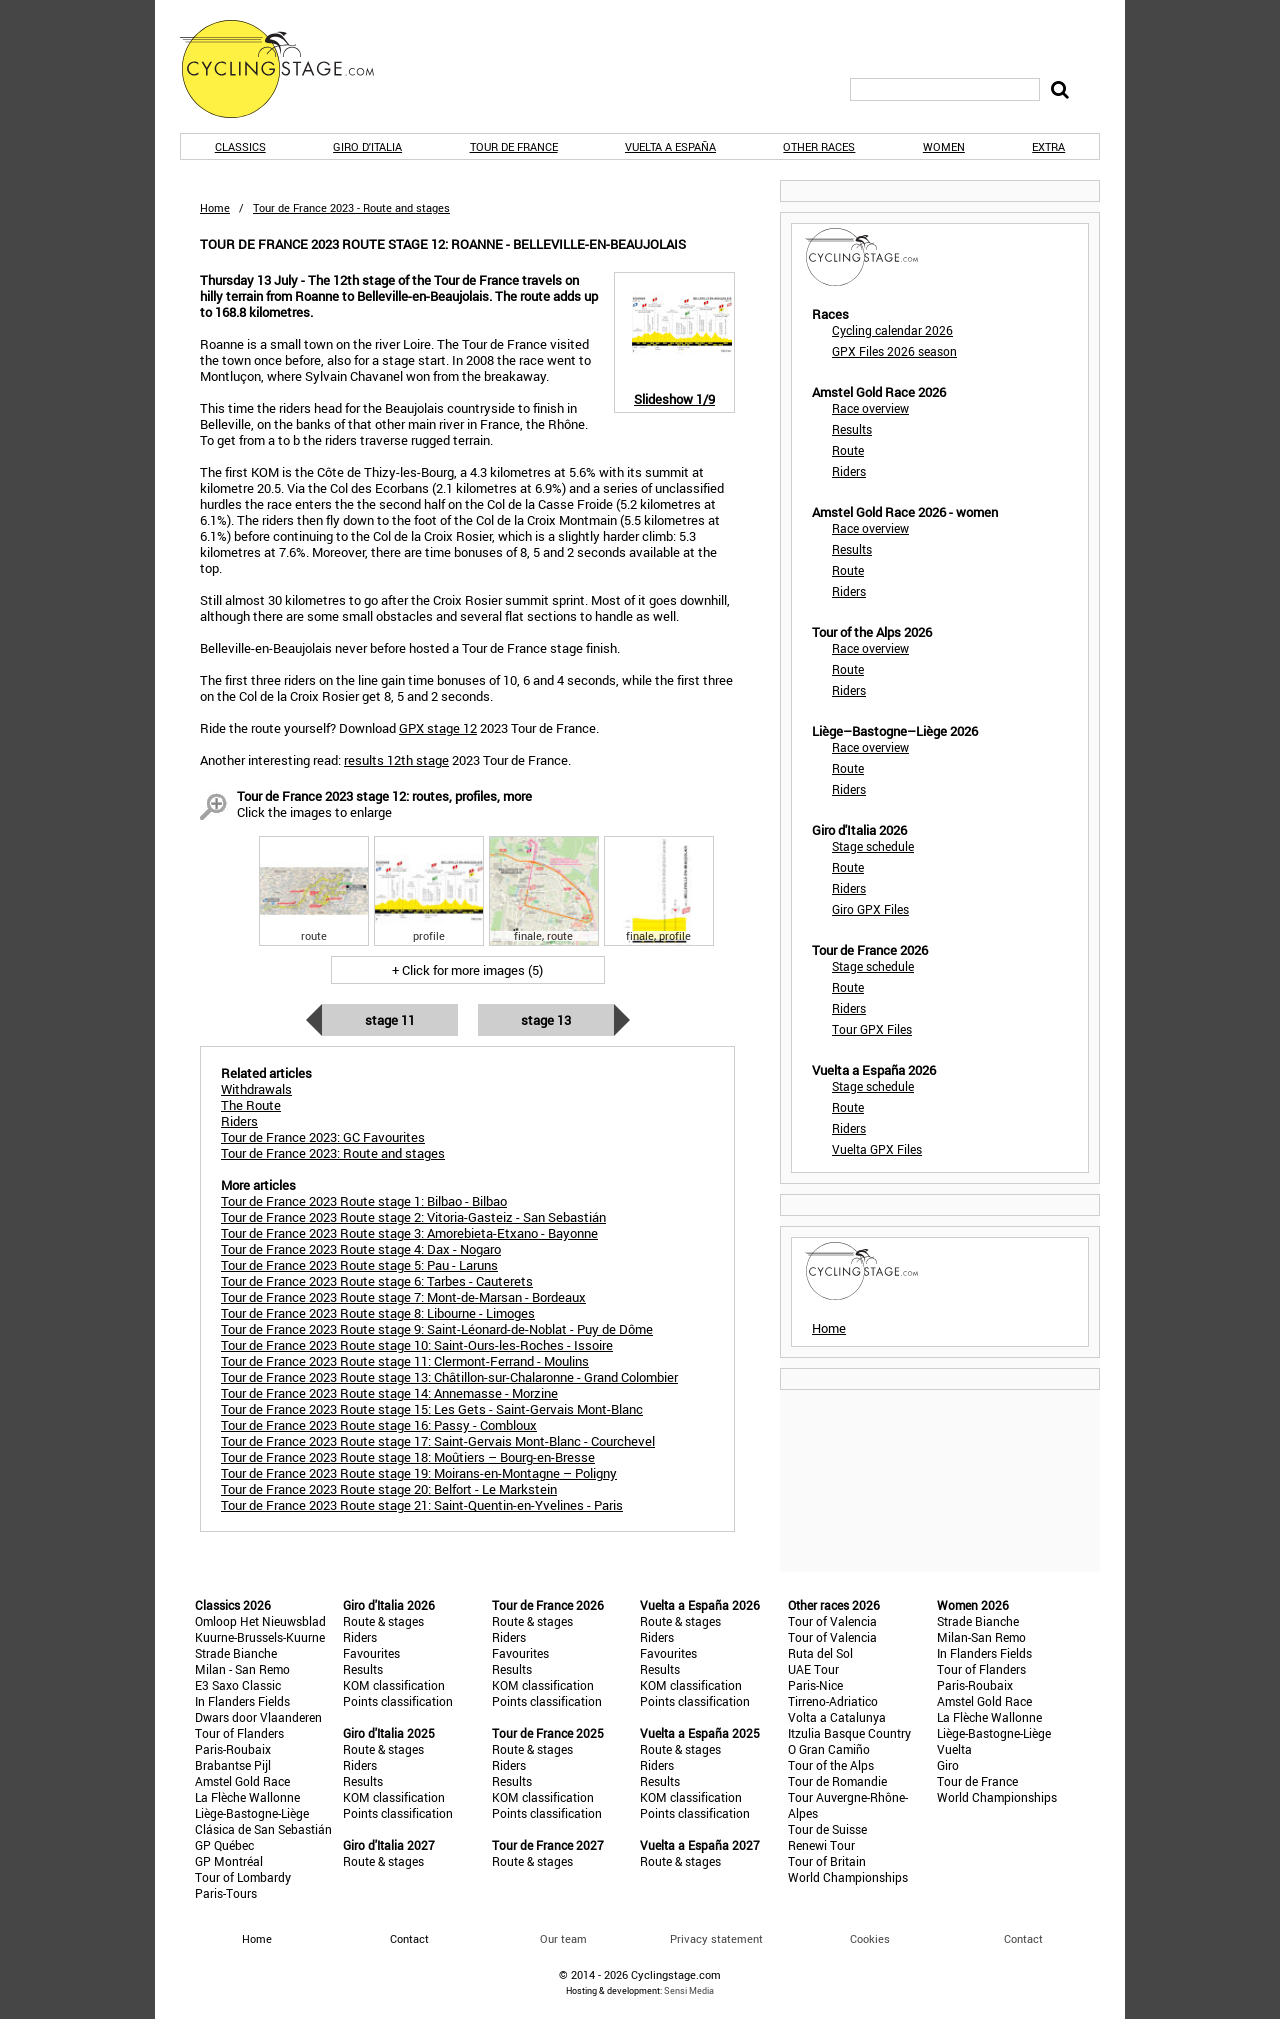 The width and height of the screenshot is (1280, 2019). Describe the element at coordinates (892, 330) in the screenshot. I see `Cycling calendar 2026` at that location.